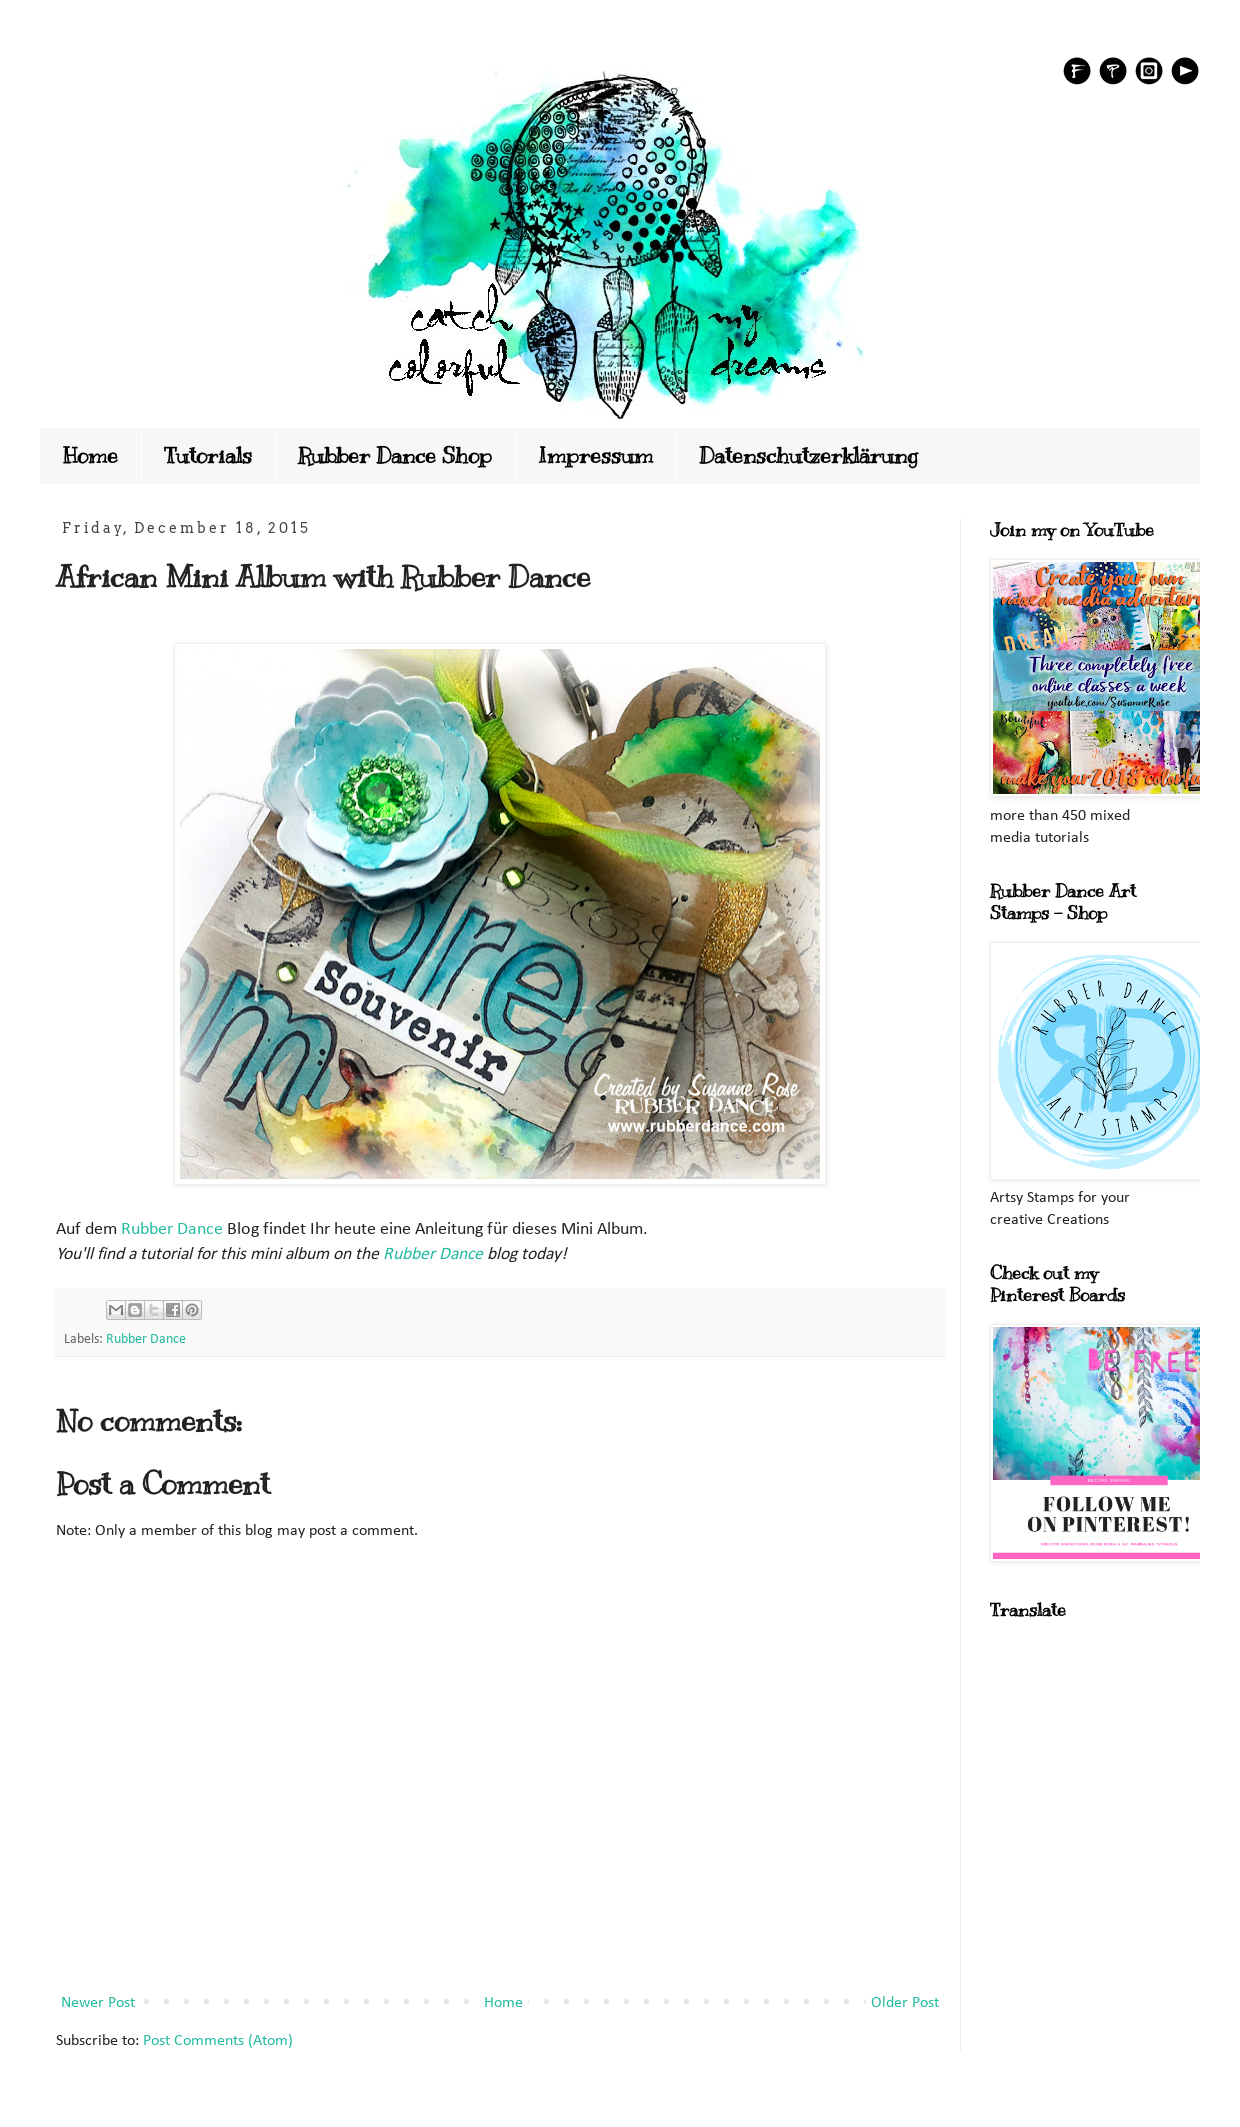 This screenshot has height=2127, width=1240. I want to click on Older Post, so click(905, 2003).